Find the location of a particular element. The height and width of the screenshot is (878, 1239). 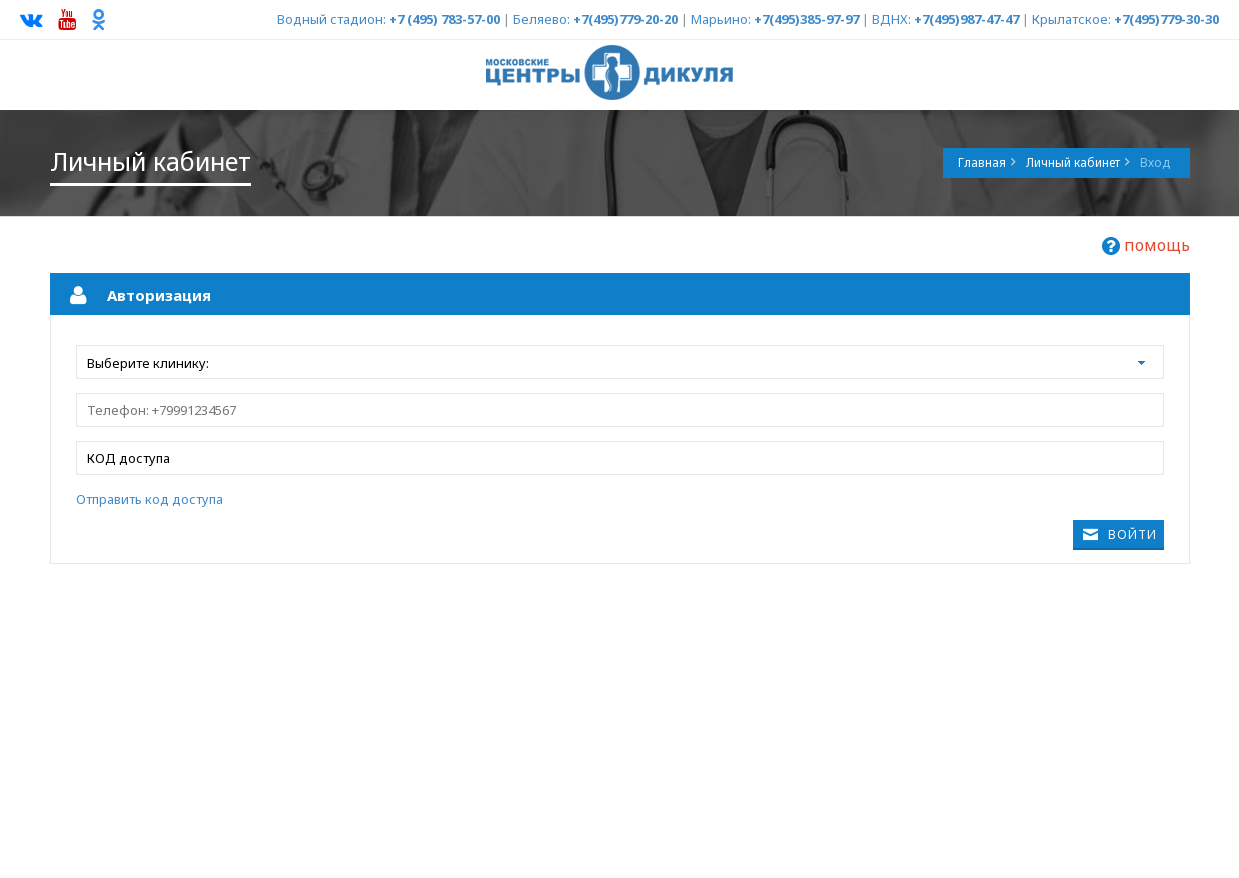

Отправить код доступа is located at coordinates (149, 499).